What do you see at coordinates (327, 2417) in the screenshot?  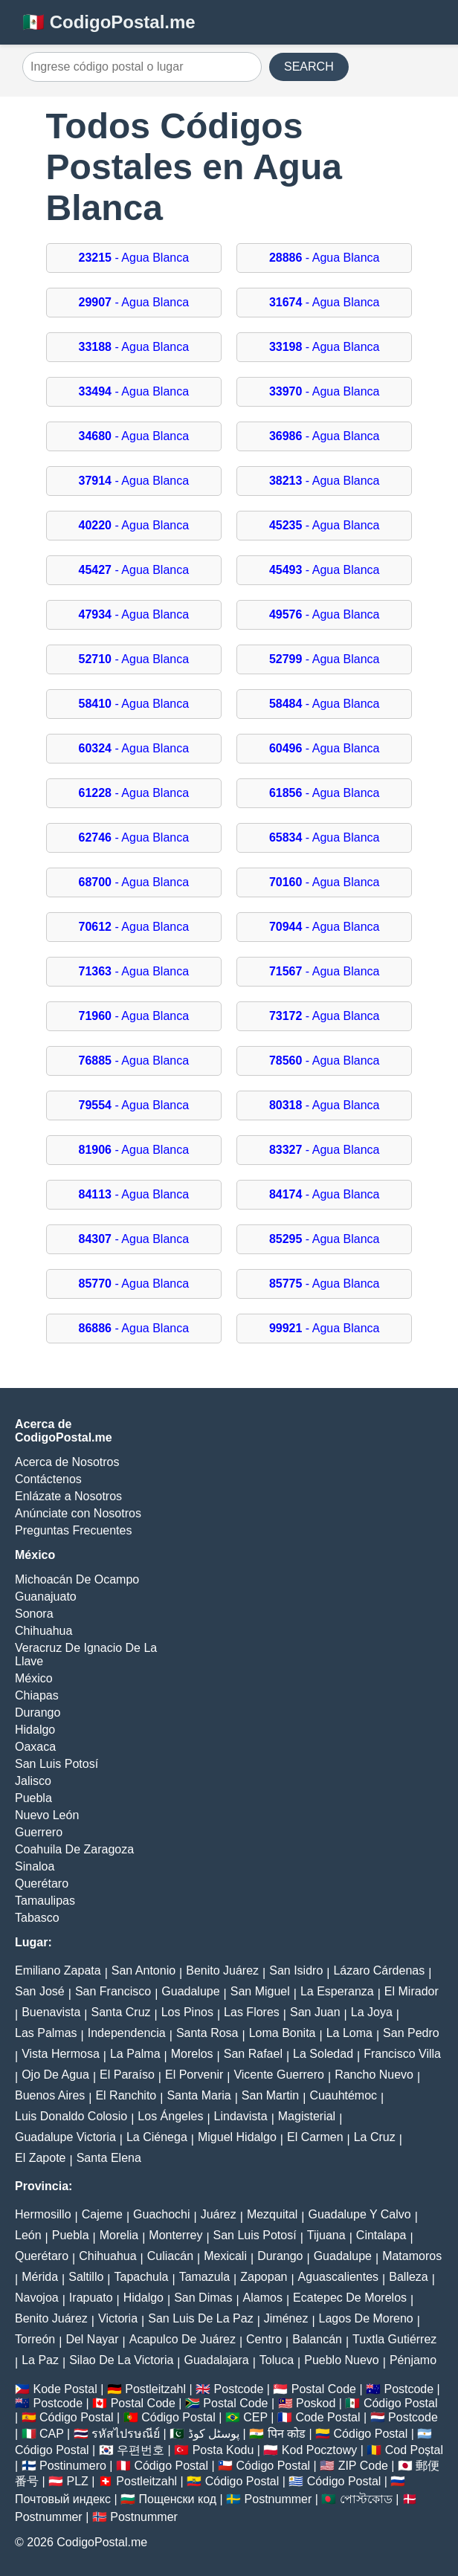 I see `Code Postal` at bounding box center [327, 2417].